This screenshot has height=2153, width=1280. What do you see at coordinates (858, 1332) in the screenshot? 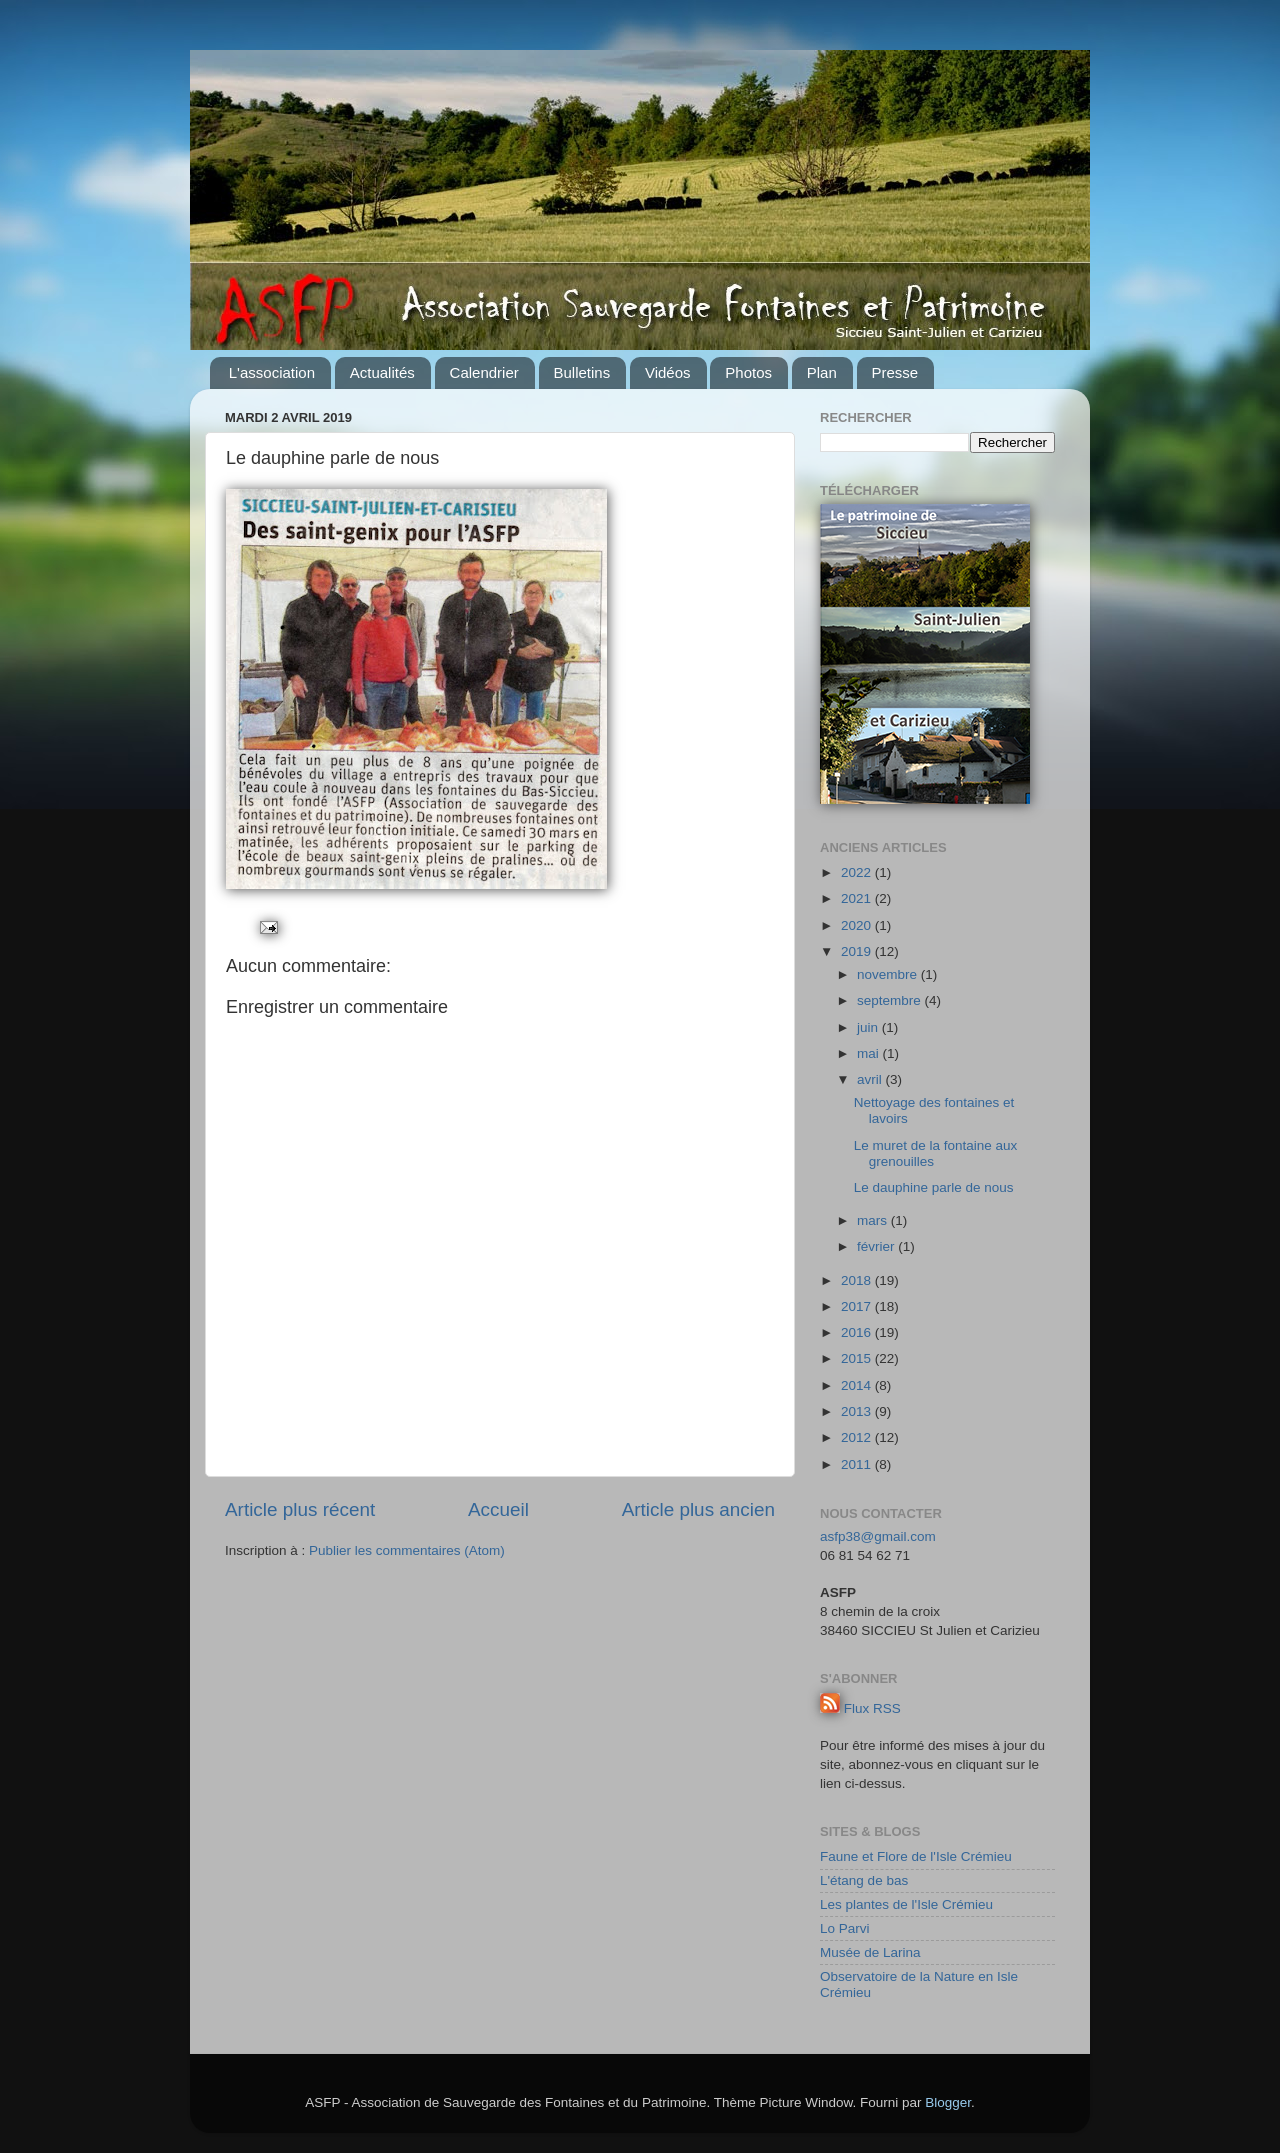
I see `2016` at bounding box center [858, 1332].